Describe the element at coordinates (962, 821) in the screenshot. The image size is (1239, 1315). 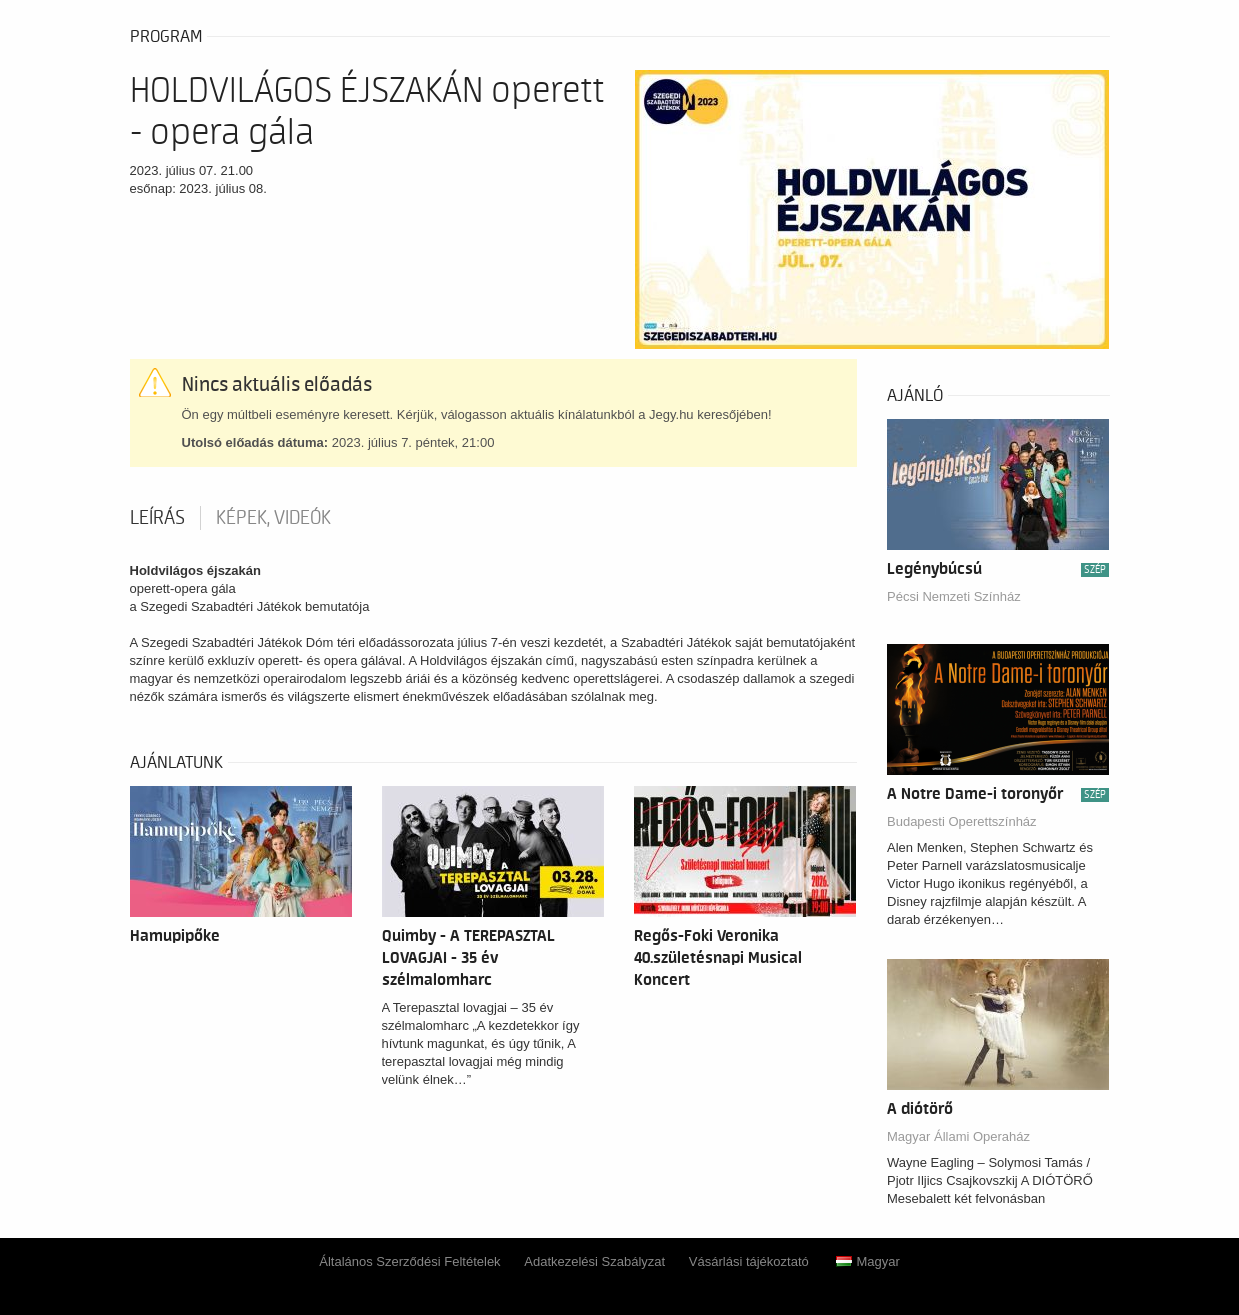
I see `Budapesti Operettszínház` at that location.